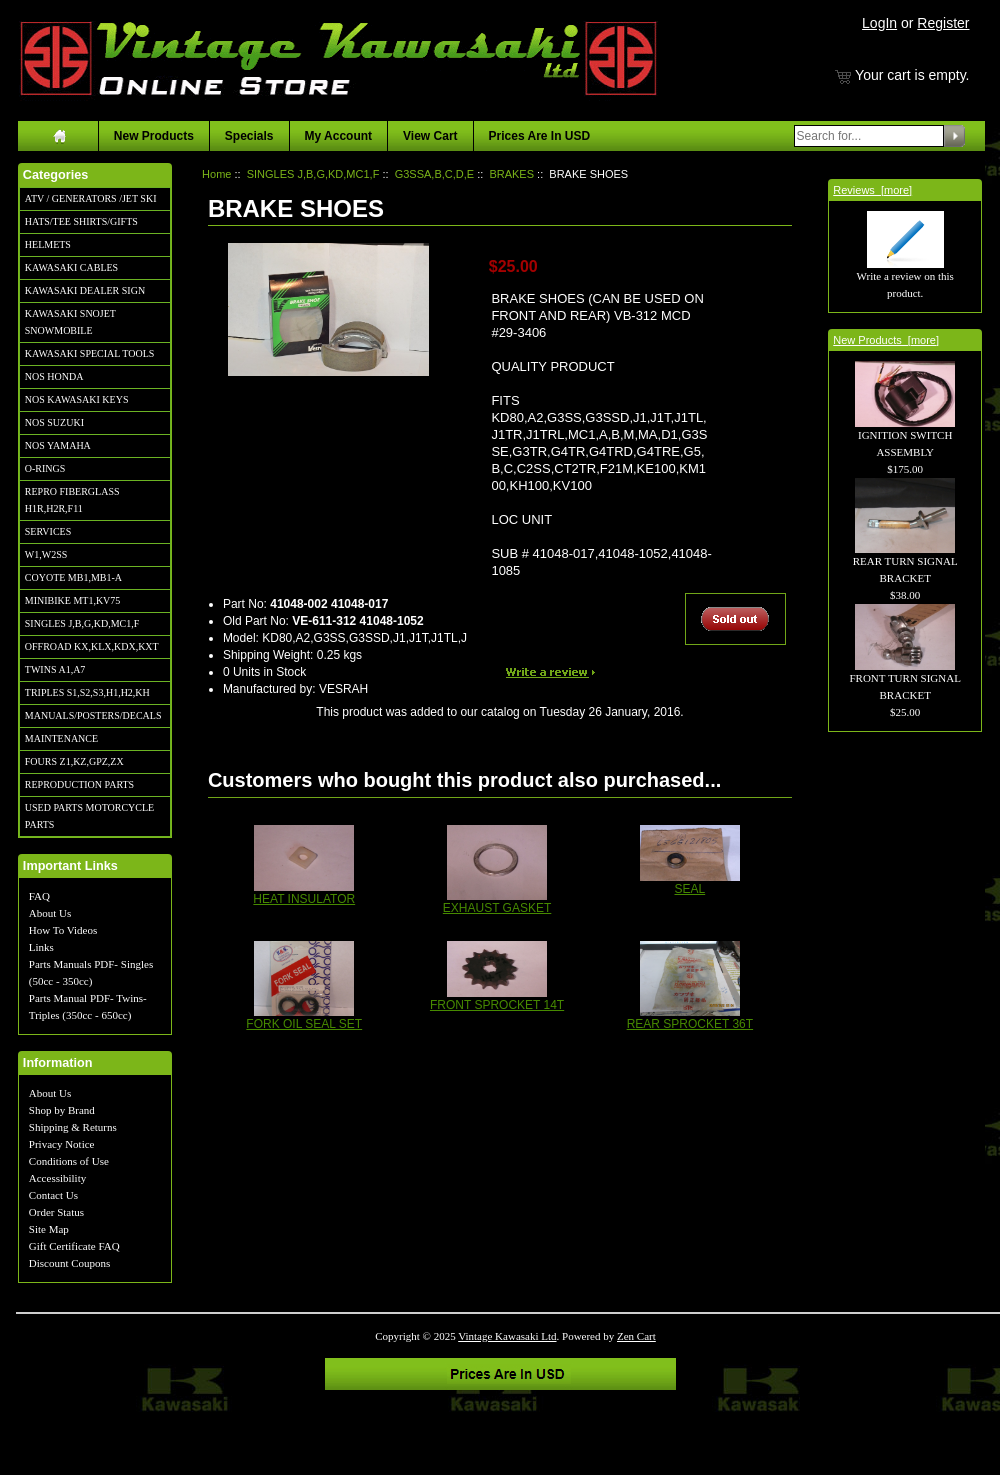 Image resolution: width=1000 pixels, height=1475 pixels. What do you see at coordinates (72, 500) in the screenshot?
I see `REPRO FIBERGLASS H1R,H2R,F11` at bounding box center [72, 500].